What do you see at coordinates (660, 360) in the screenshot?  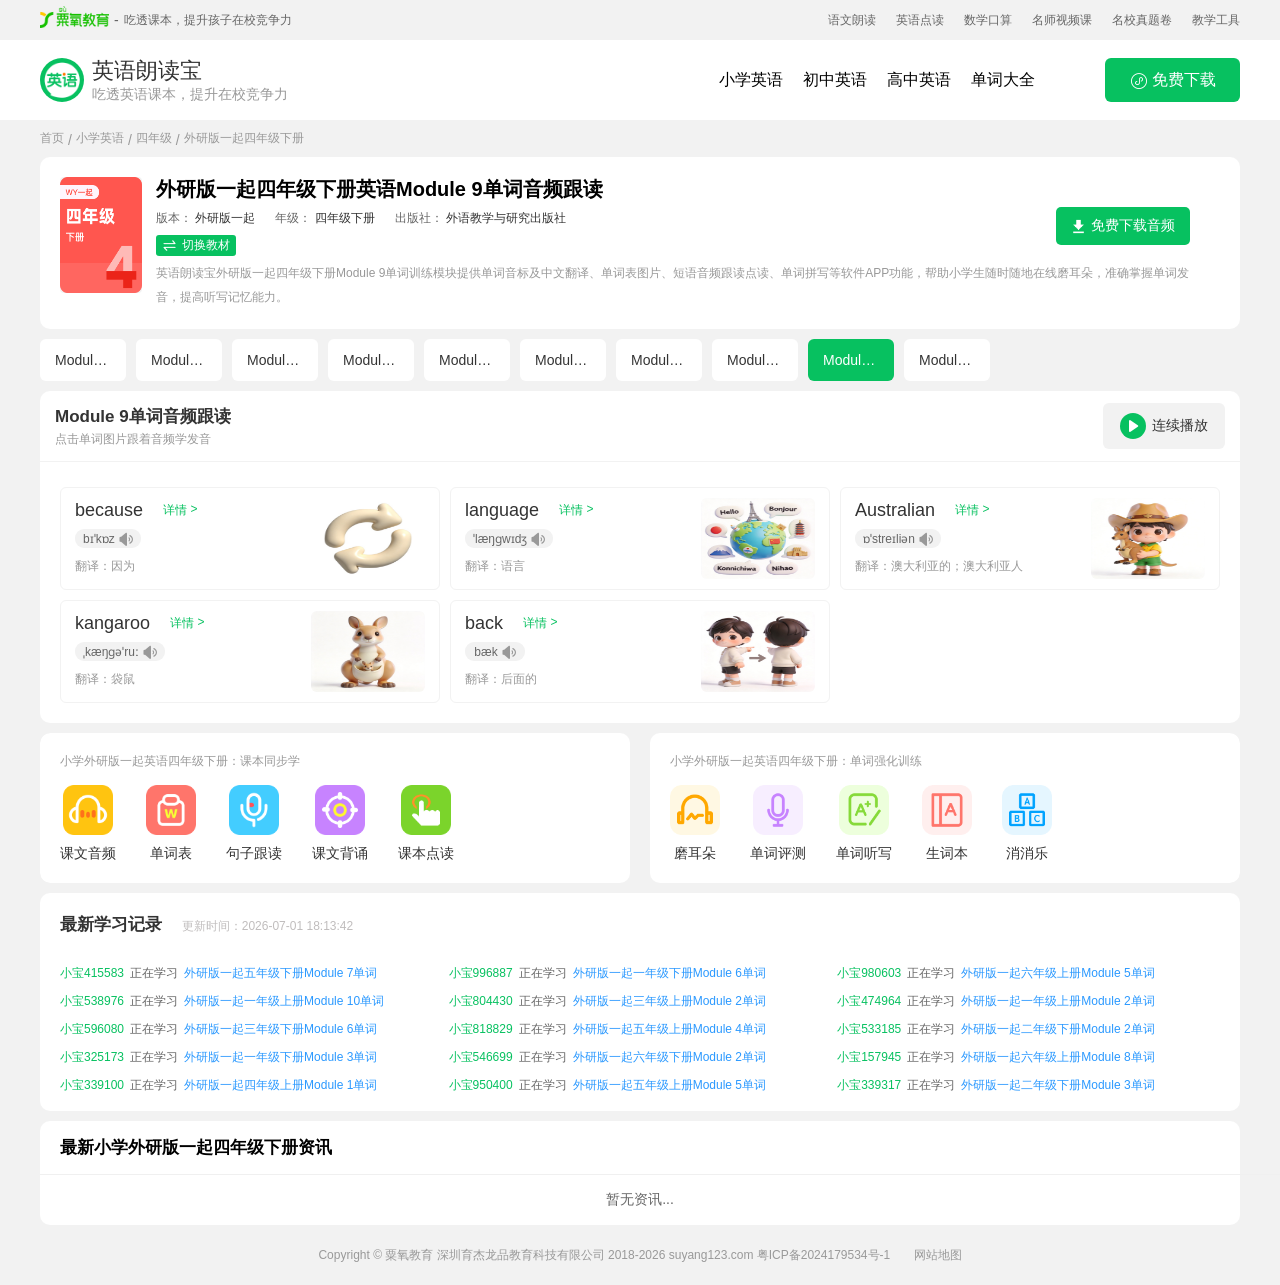 I see `Module 7` at bounding box center [660, 360].